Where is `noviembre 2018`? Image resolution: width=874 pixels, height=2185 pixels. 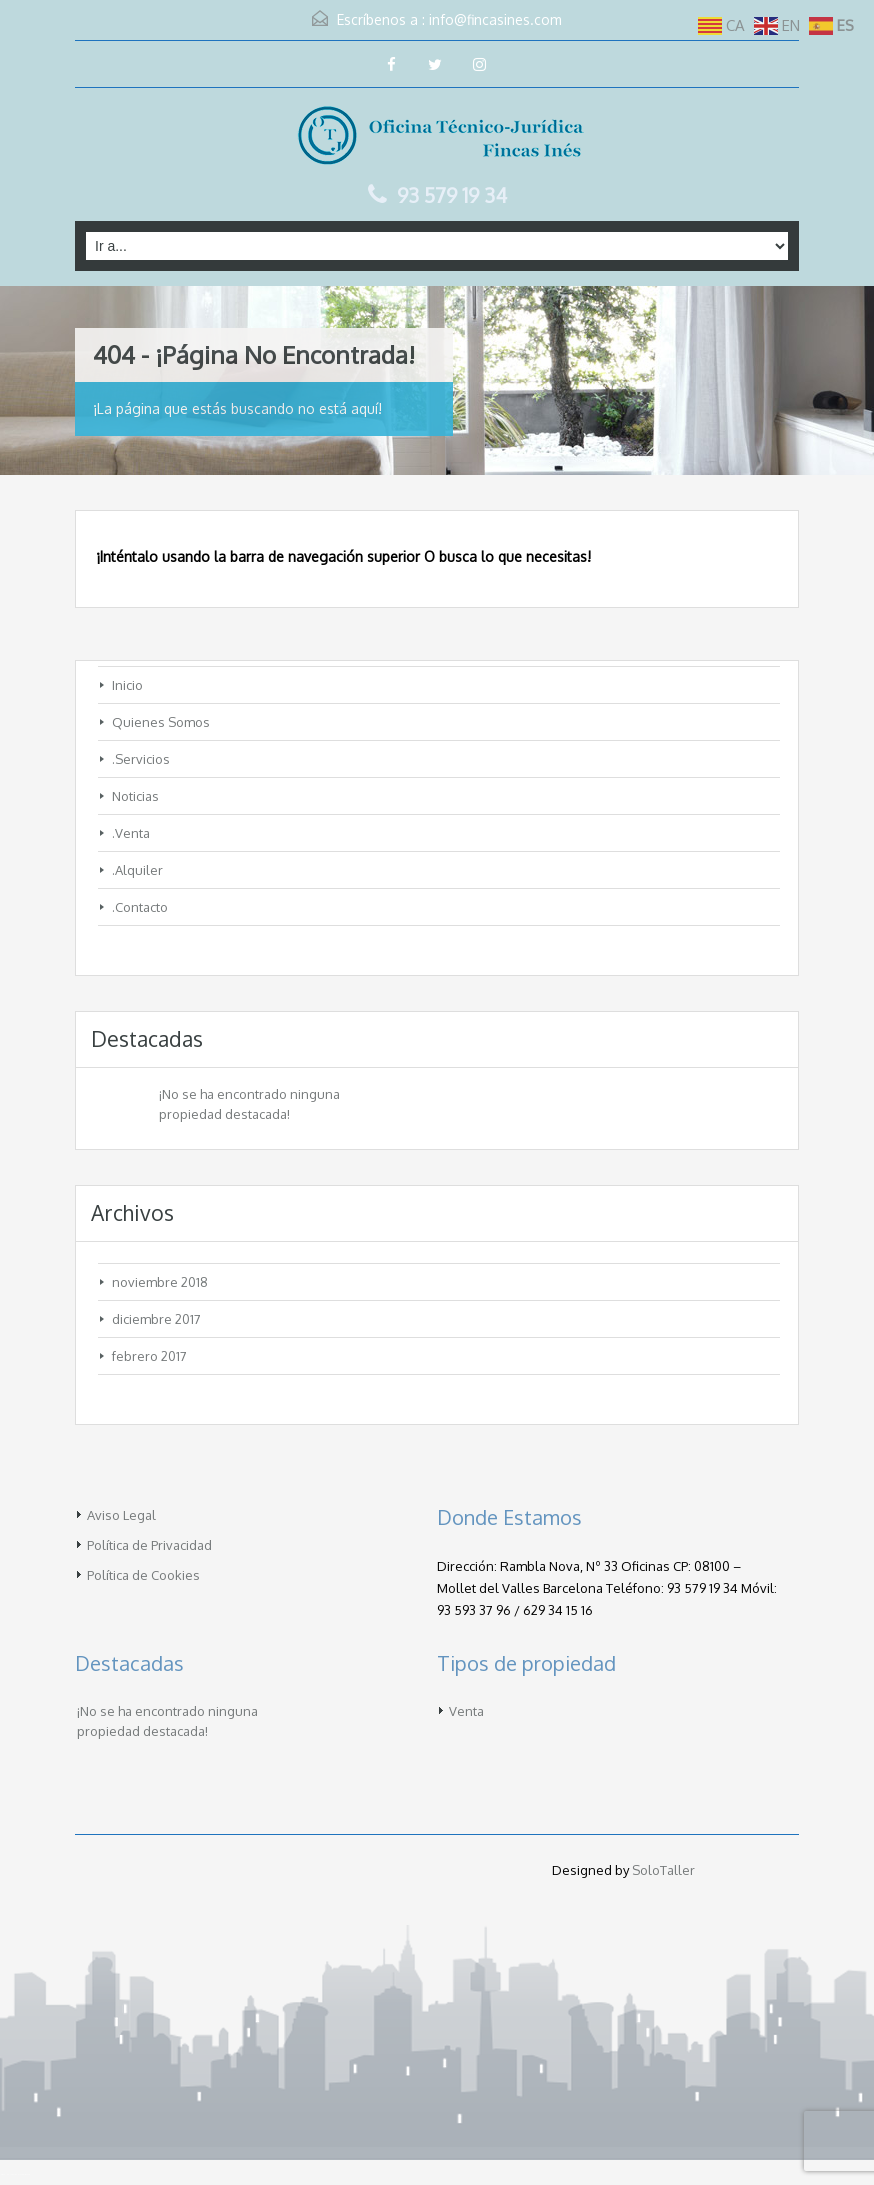
noviembre 2018 is located at coordinates (160, 1282).